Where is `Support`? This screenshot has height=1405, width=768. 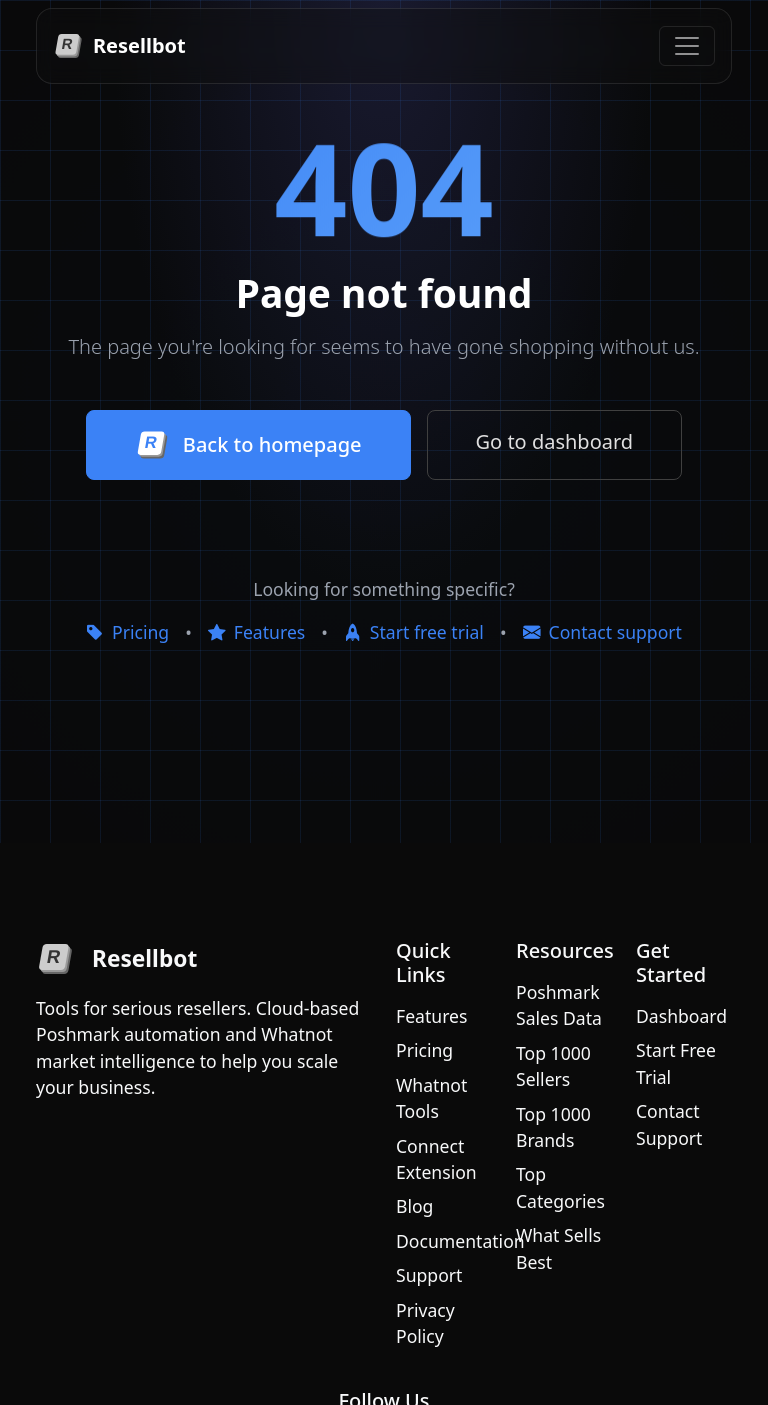
Support is located at coordinates (429, 1275).